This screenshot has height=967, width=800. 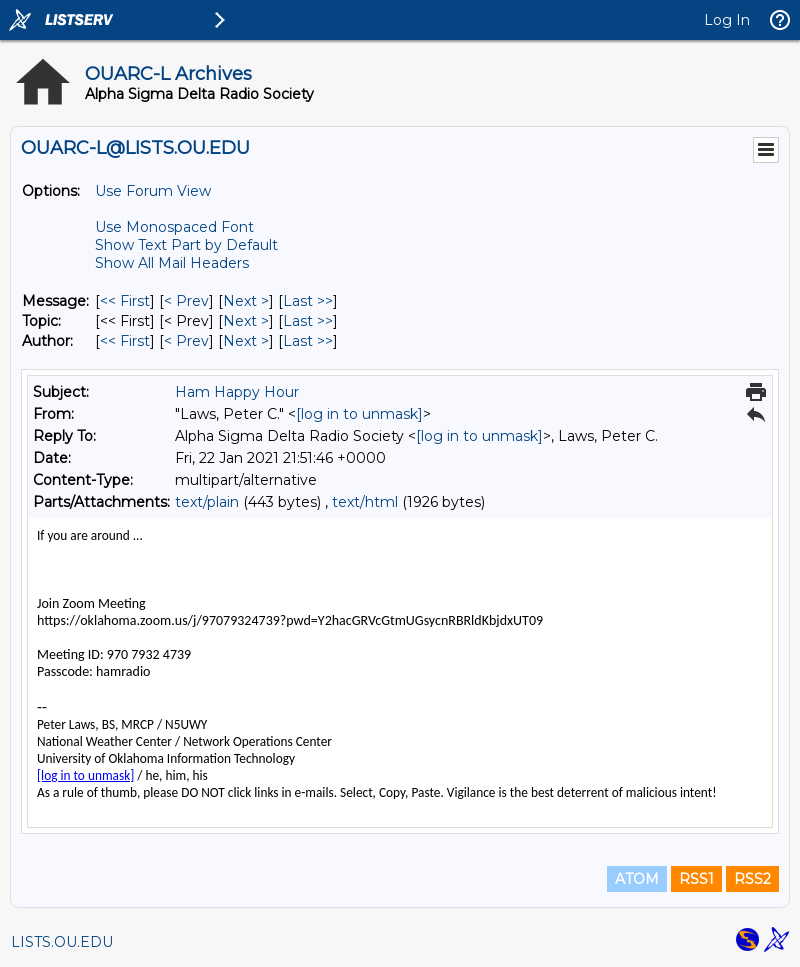 What do you see at coordinates (727, 20) in the screenshot?
I see `Log In` at bounding box center [727, 20].